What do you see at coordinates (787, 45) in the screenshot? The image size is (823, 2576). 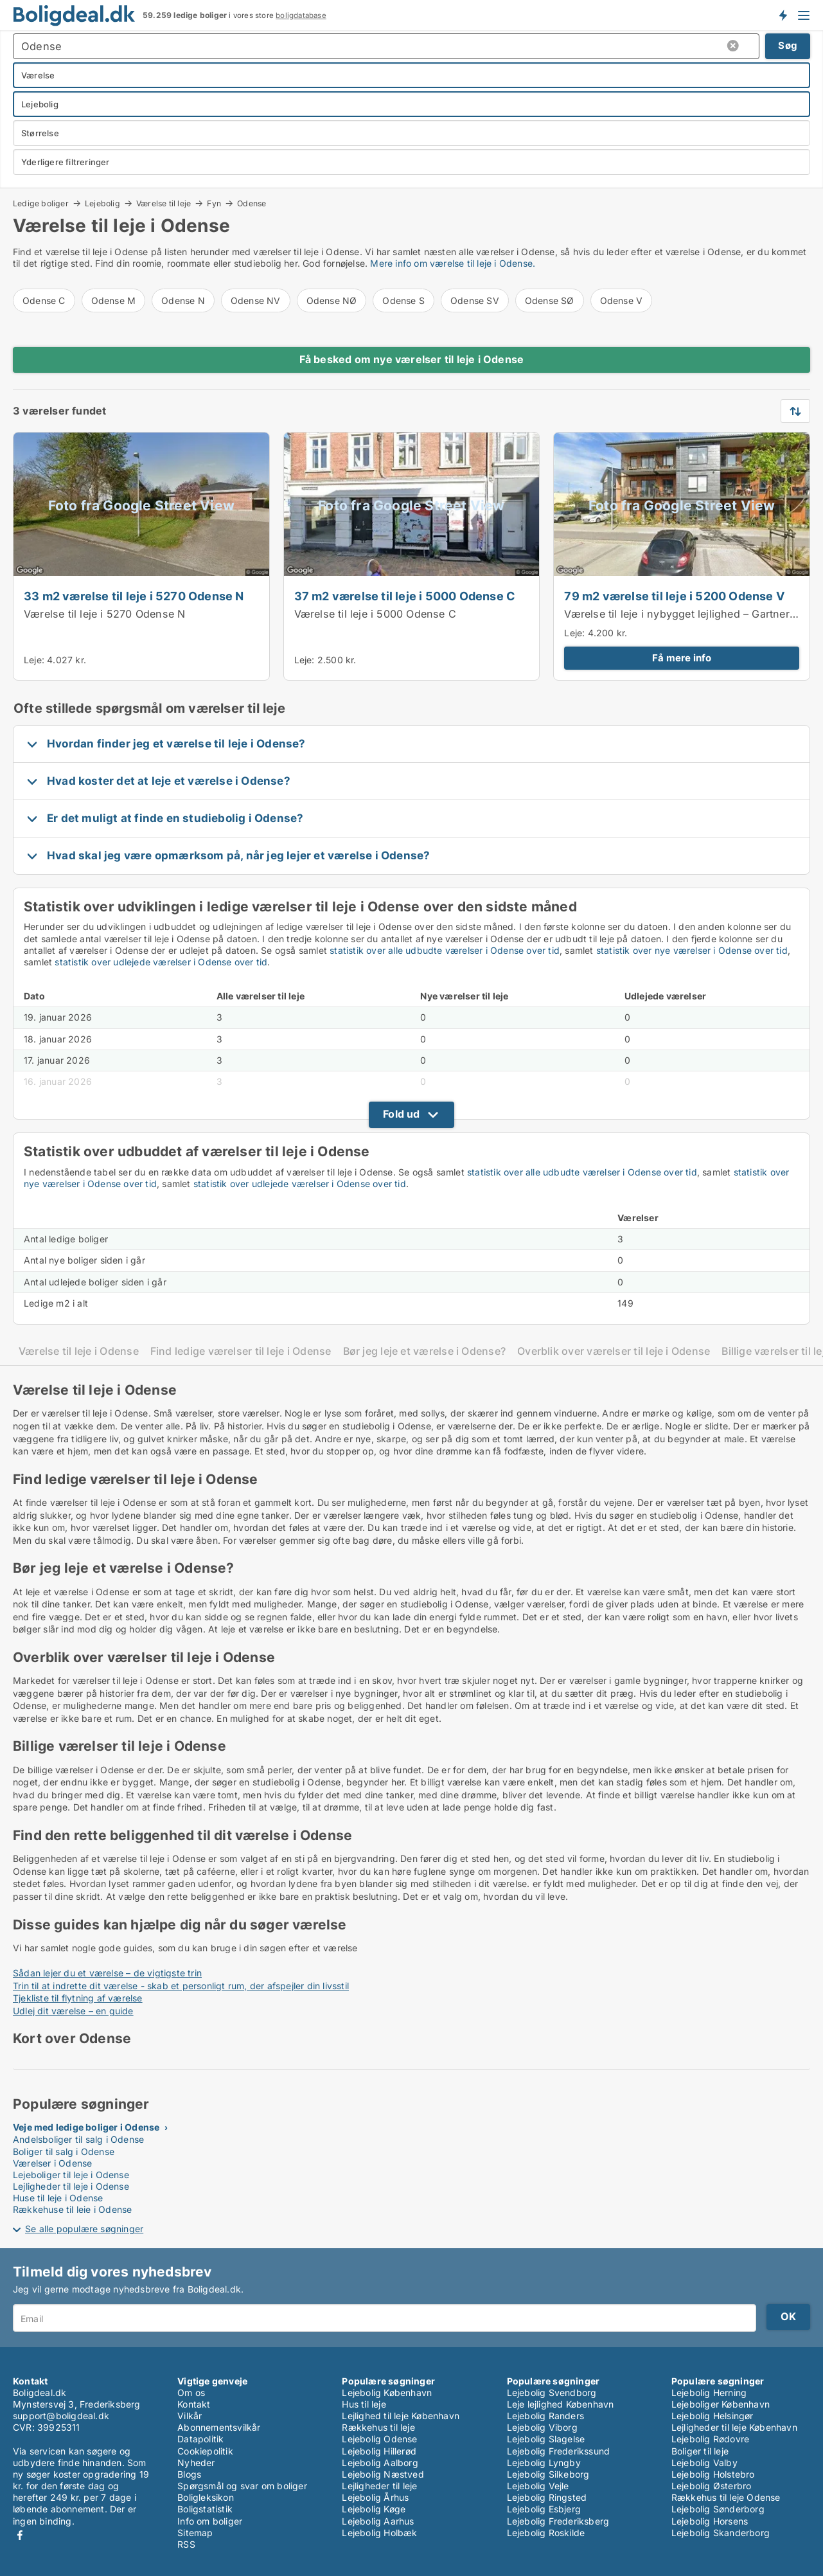 I see `Søg` at bounding box center [787, 45].